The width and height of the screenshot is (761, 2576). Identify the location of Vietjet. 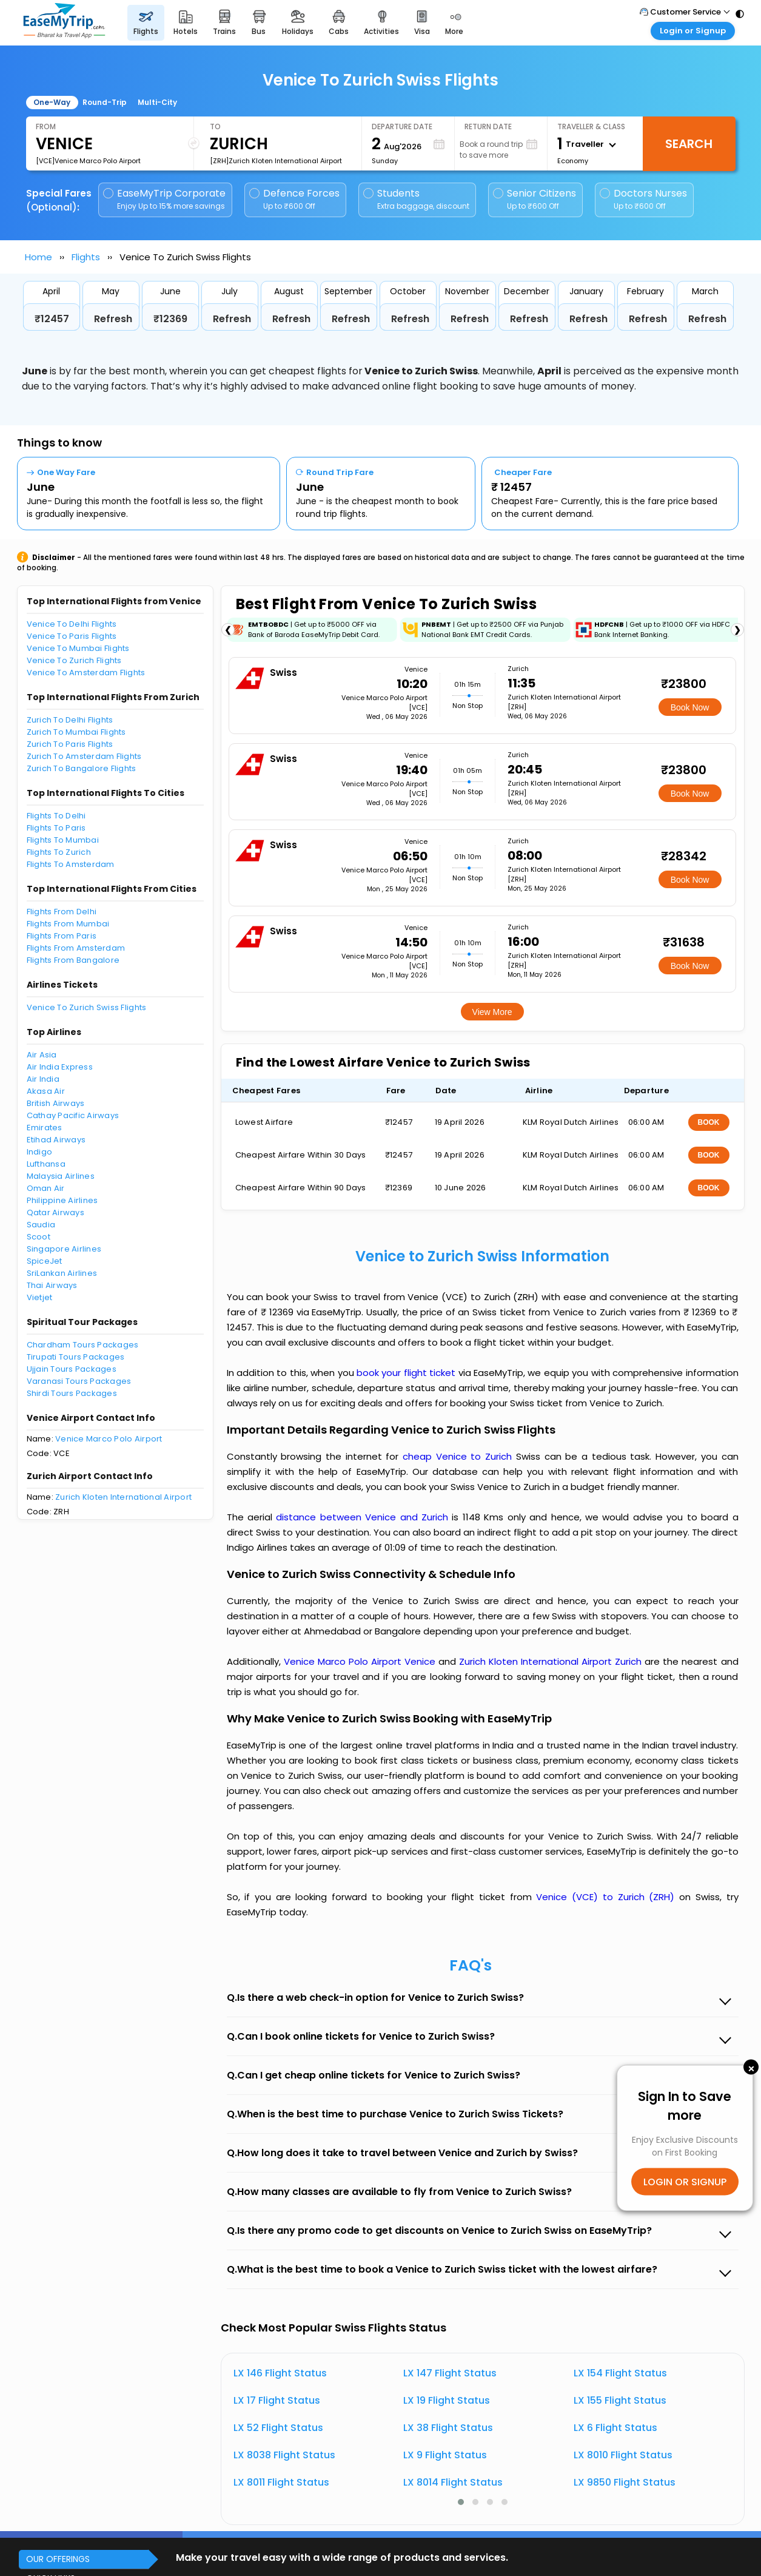
(40, 1297).